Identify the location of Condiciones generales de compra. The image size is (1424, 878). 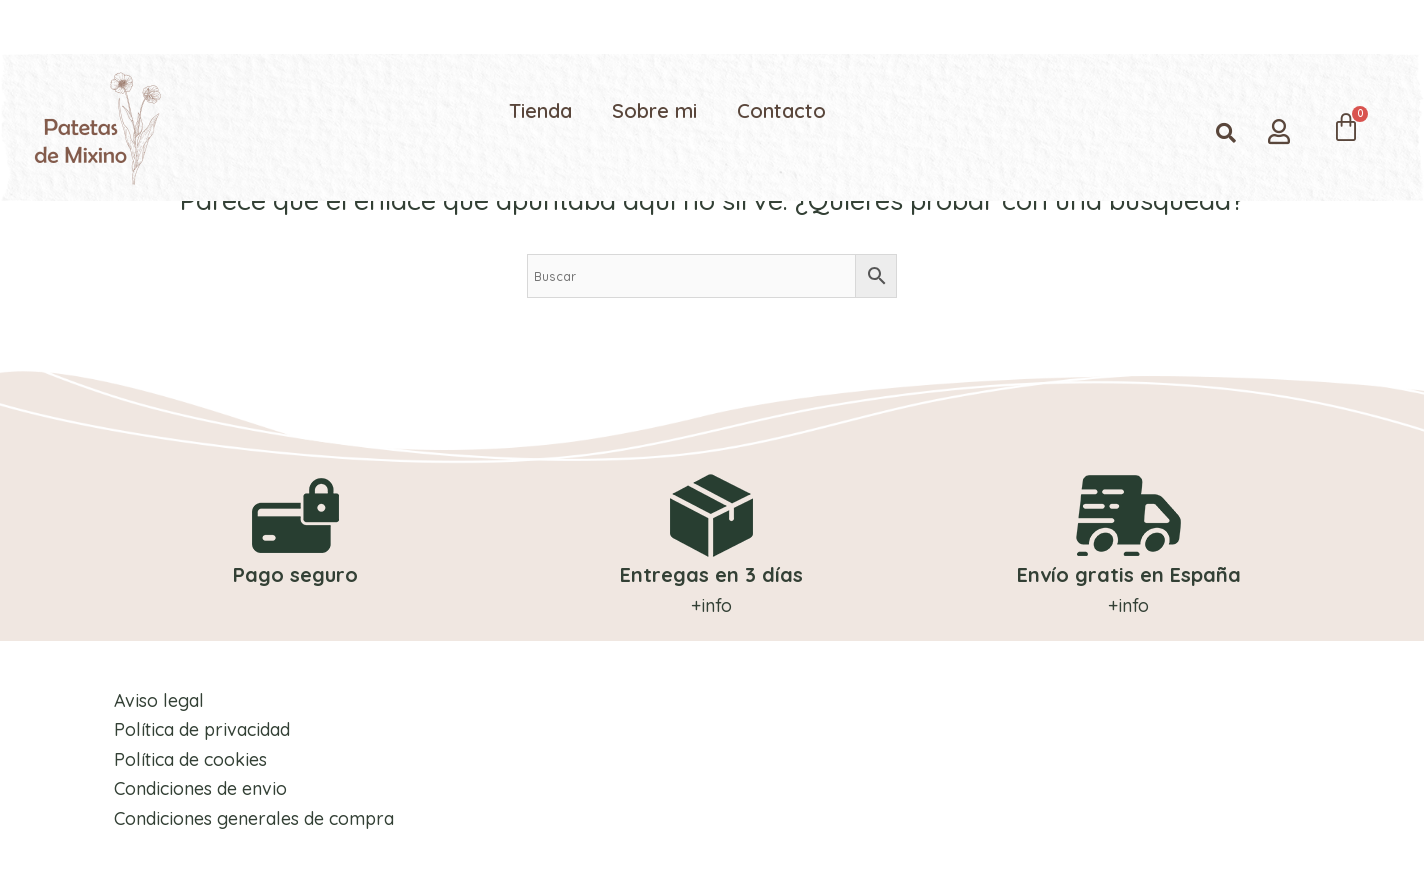
(252, 817).